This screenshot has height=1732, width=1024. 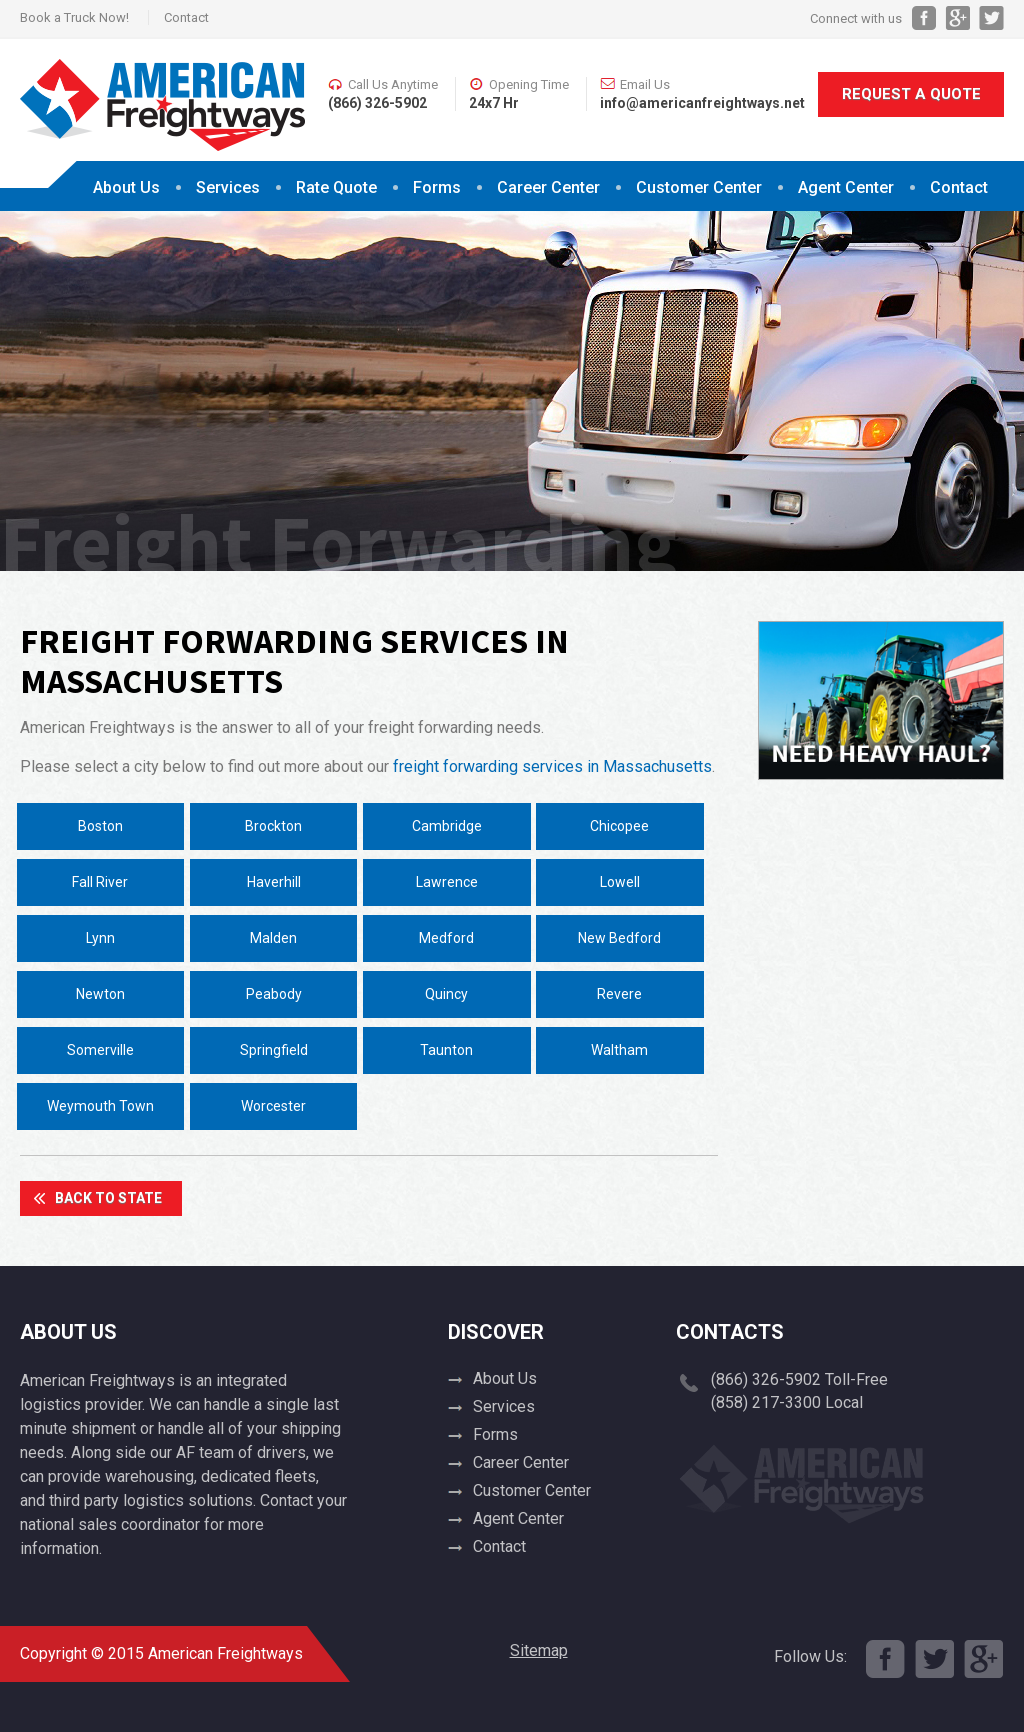 I want to click on Contact, so click(x=186, y=17).